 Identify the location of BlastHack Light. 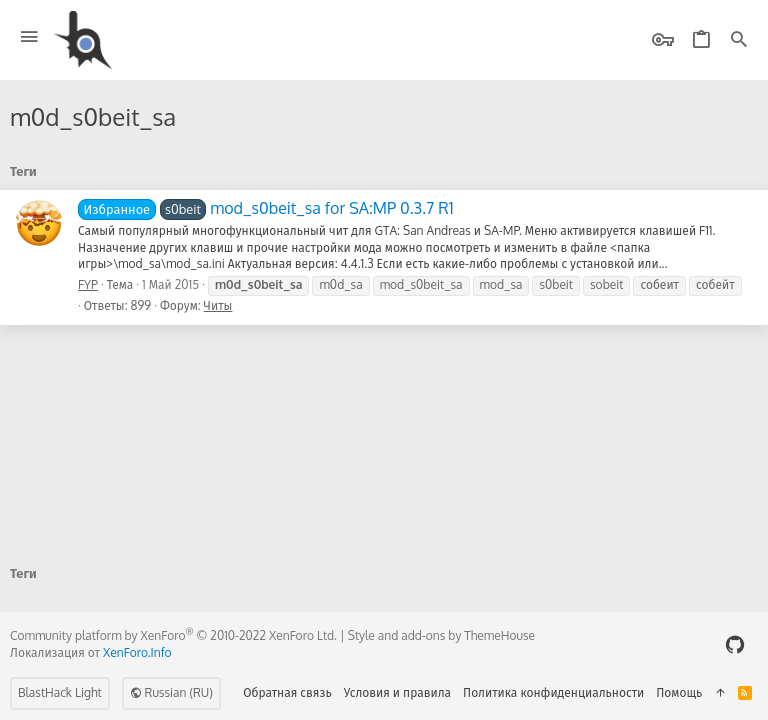
(60, 692).